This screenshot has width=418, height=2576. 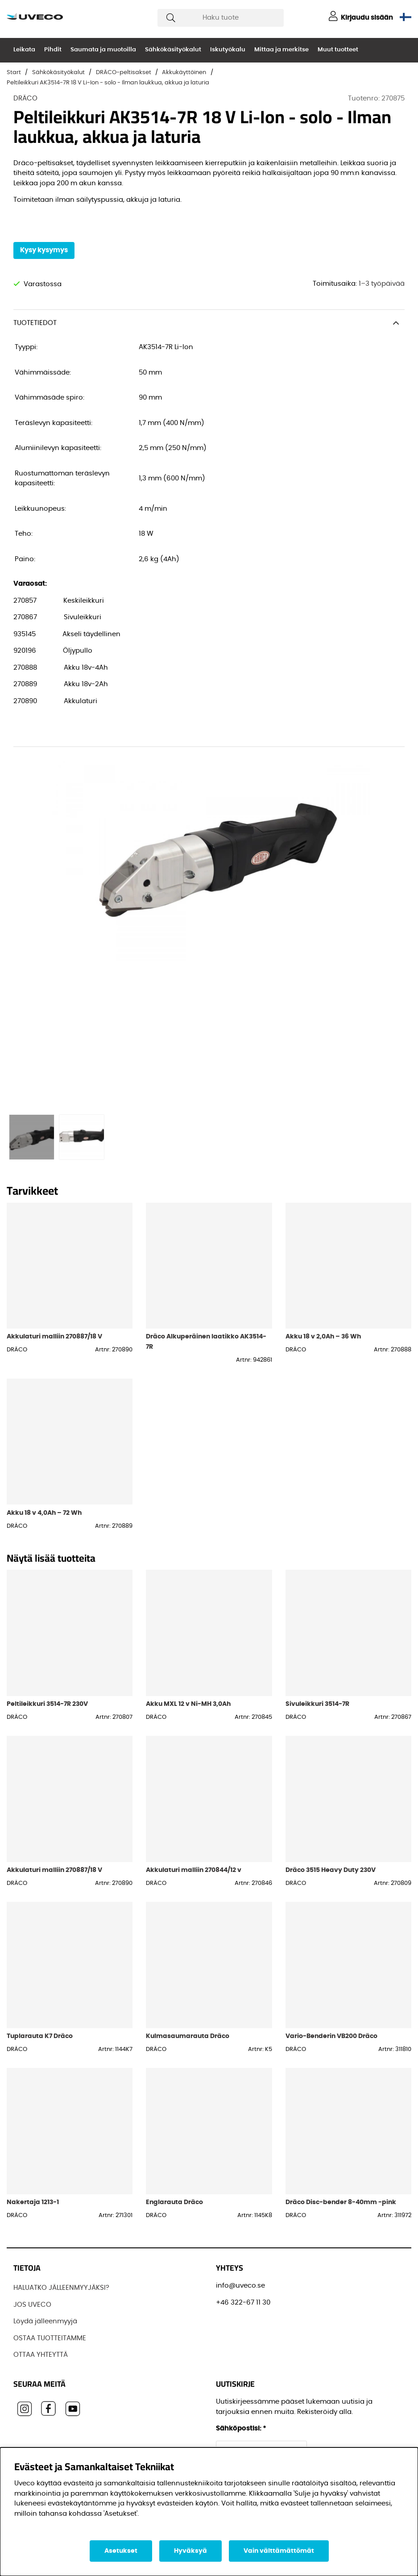 I want to click on Mittaa ja merkitse, so click(x=281, y=50).